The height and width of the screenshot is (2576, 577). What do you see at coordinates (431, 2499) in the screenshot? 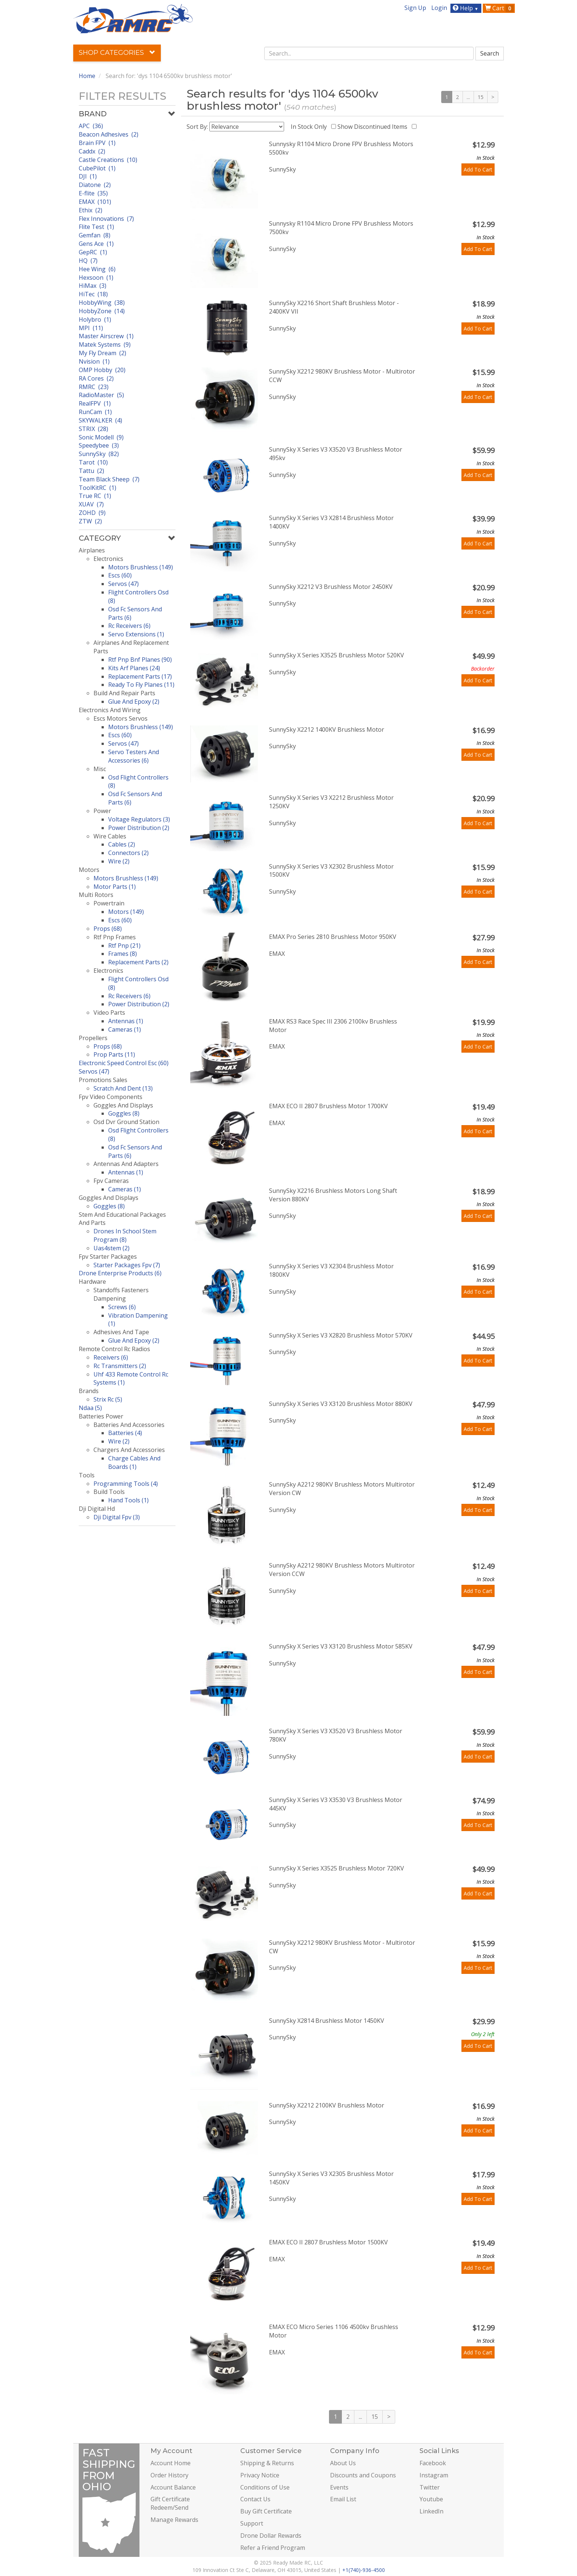
I see `Youtube` at bounding box center [431, 2499].